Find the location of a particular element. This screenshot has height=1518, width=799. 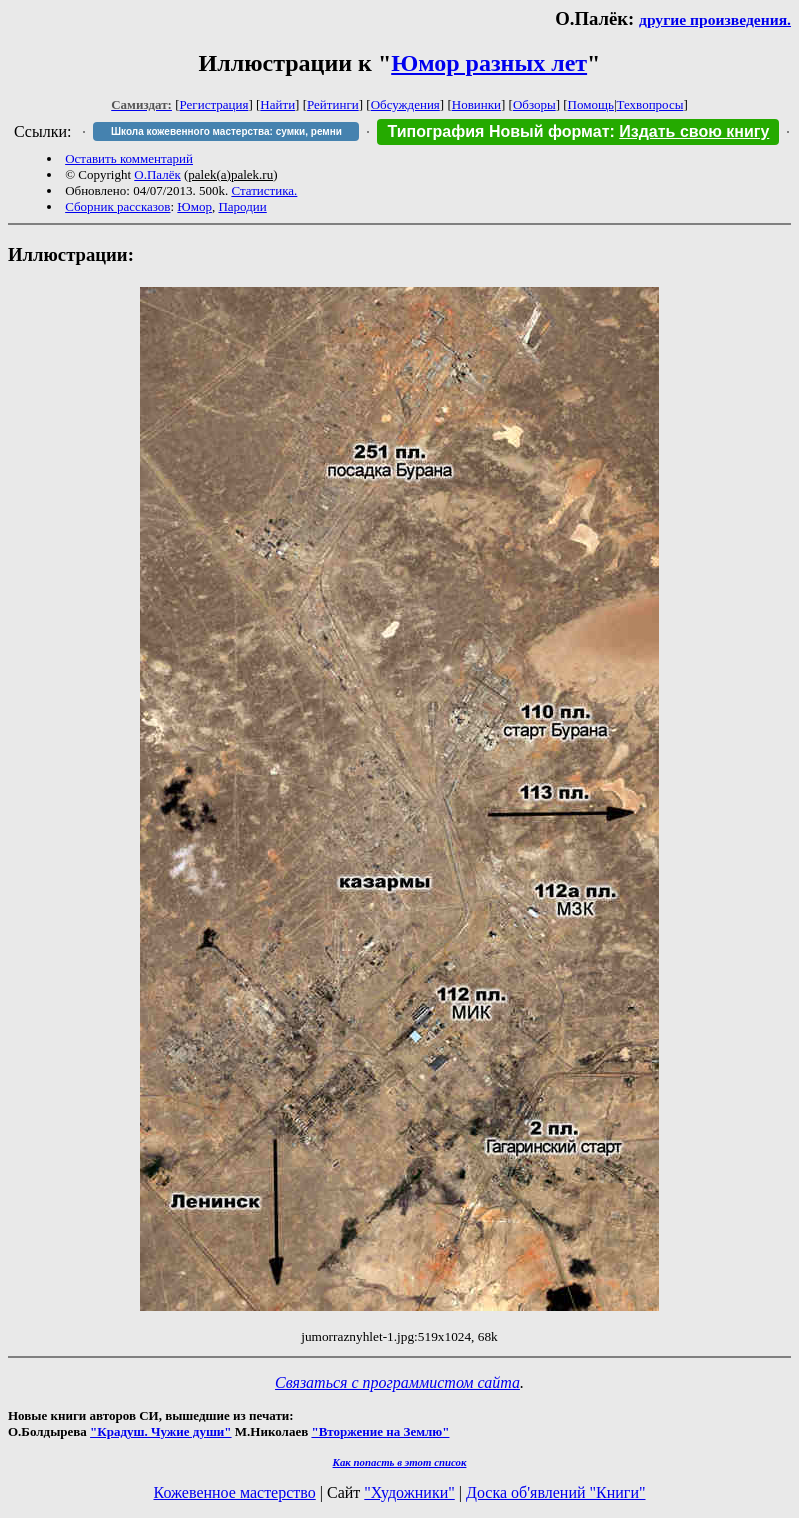

Регистрация is located at coordinates (214, 104).